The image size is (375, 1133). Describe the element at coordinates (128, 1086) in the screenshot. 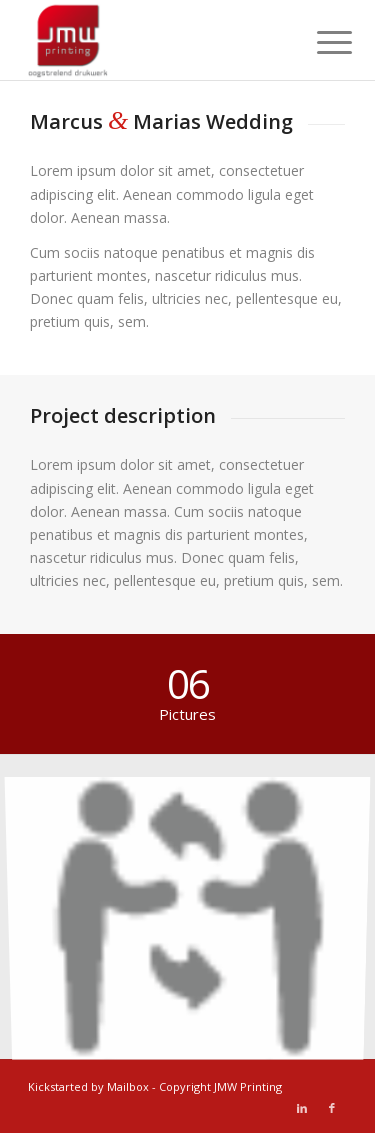

I see `Mailbox` at that location.